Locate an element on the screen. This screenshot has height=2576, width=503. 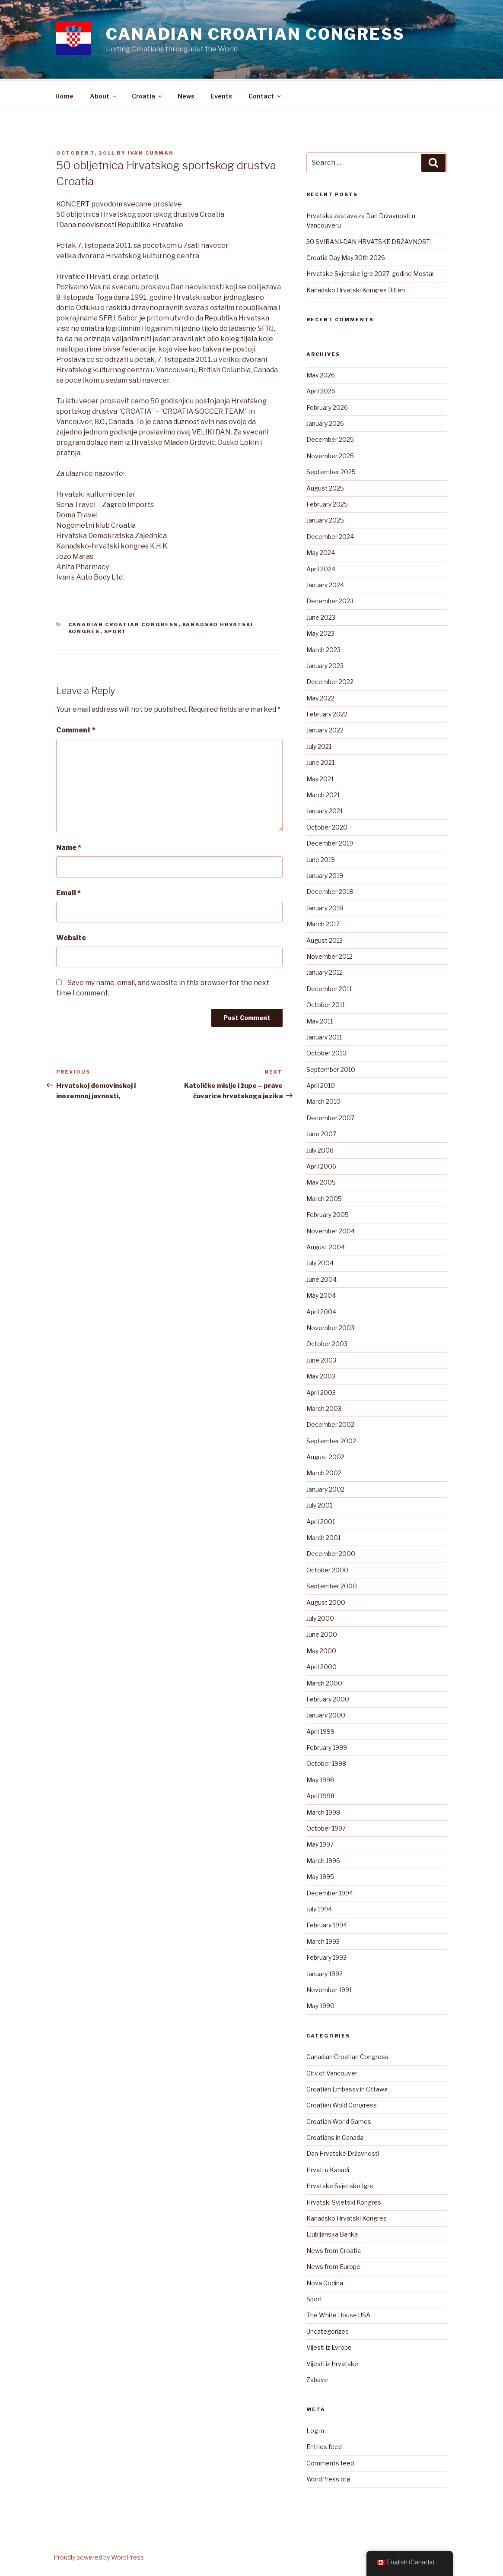
July 2006 is located at coordinates (320, 1149).